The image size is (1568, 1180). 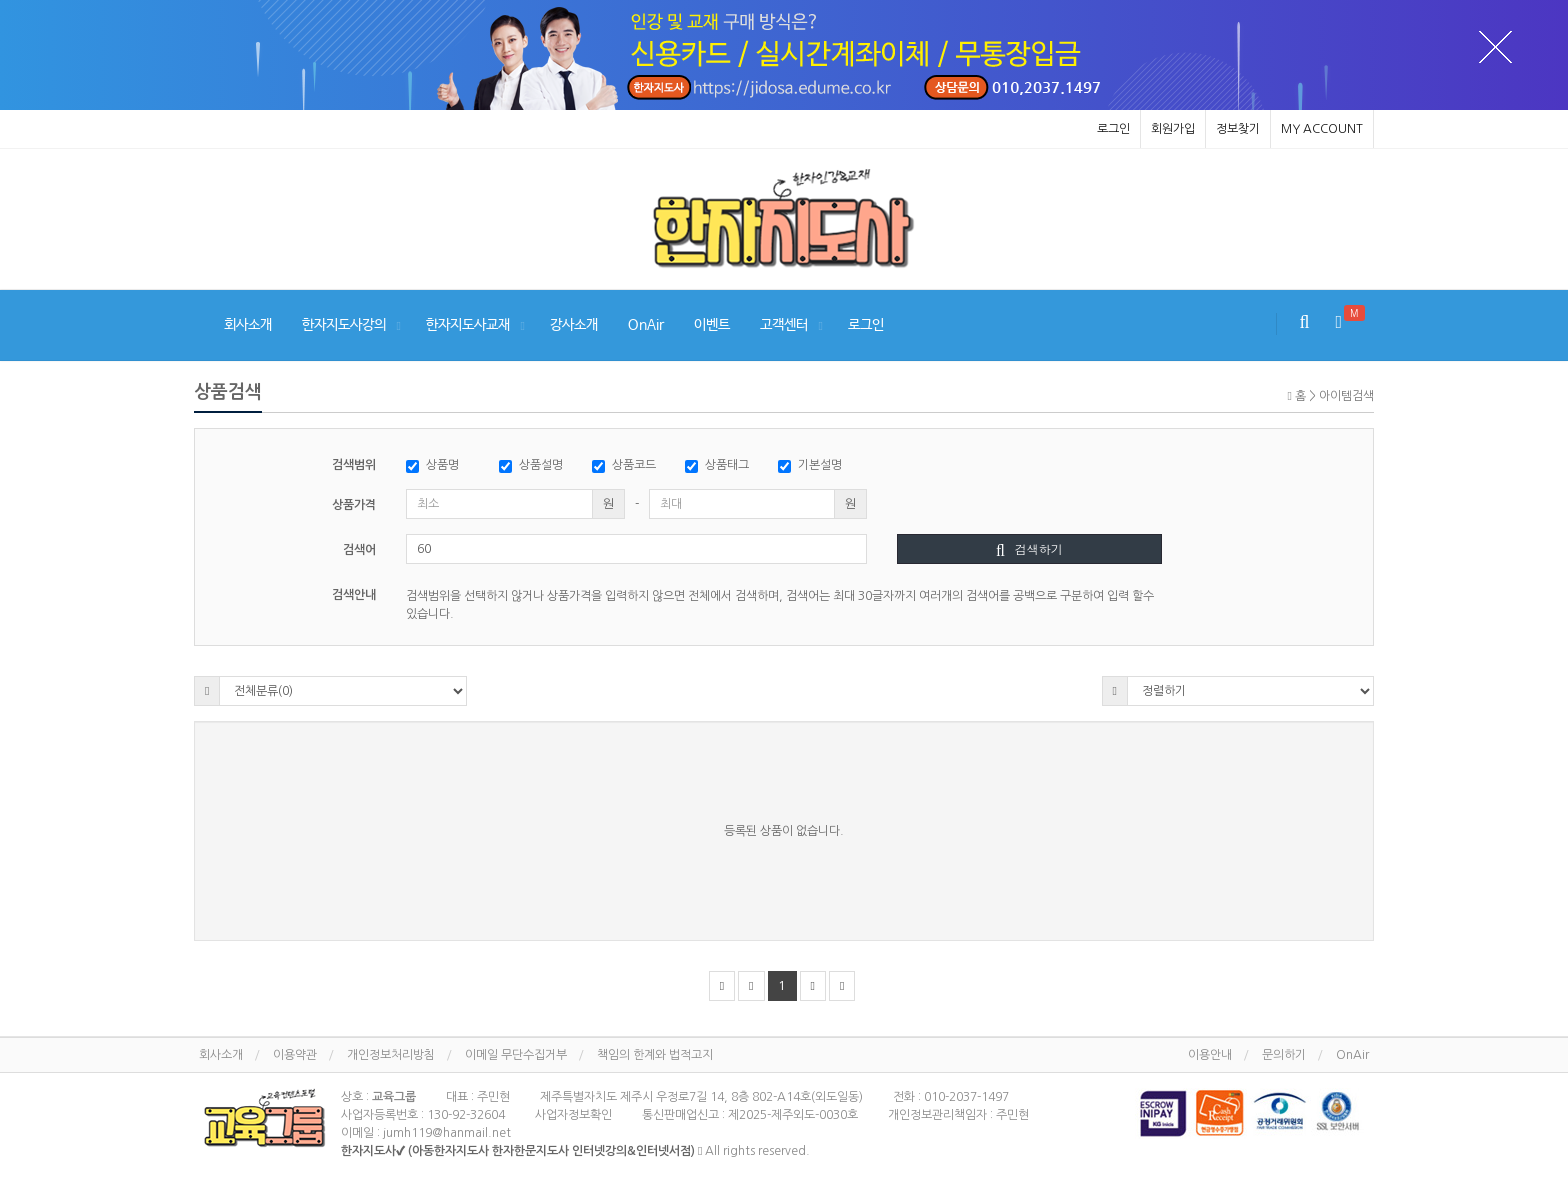 I want to click on 이용안내, so click(x=1210, y=1055).